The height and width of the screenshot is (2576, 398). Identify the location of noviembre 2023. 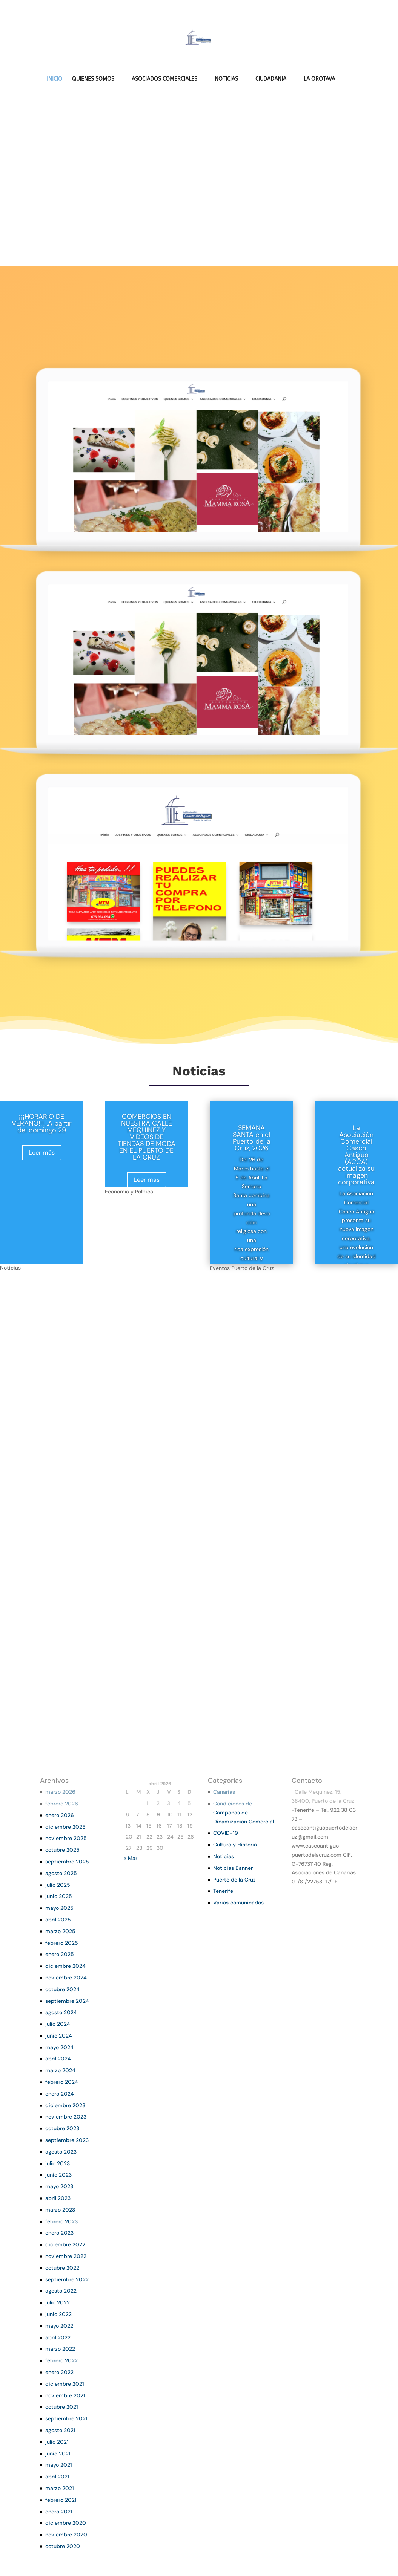
(65, 2116).